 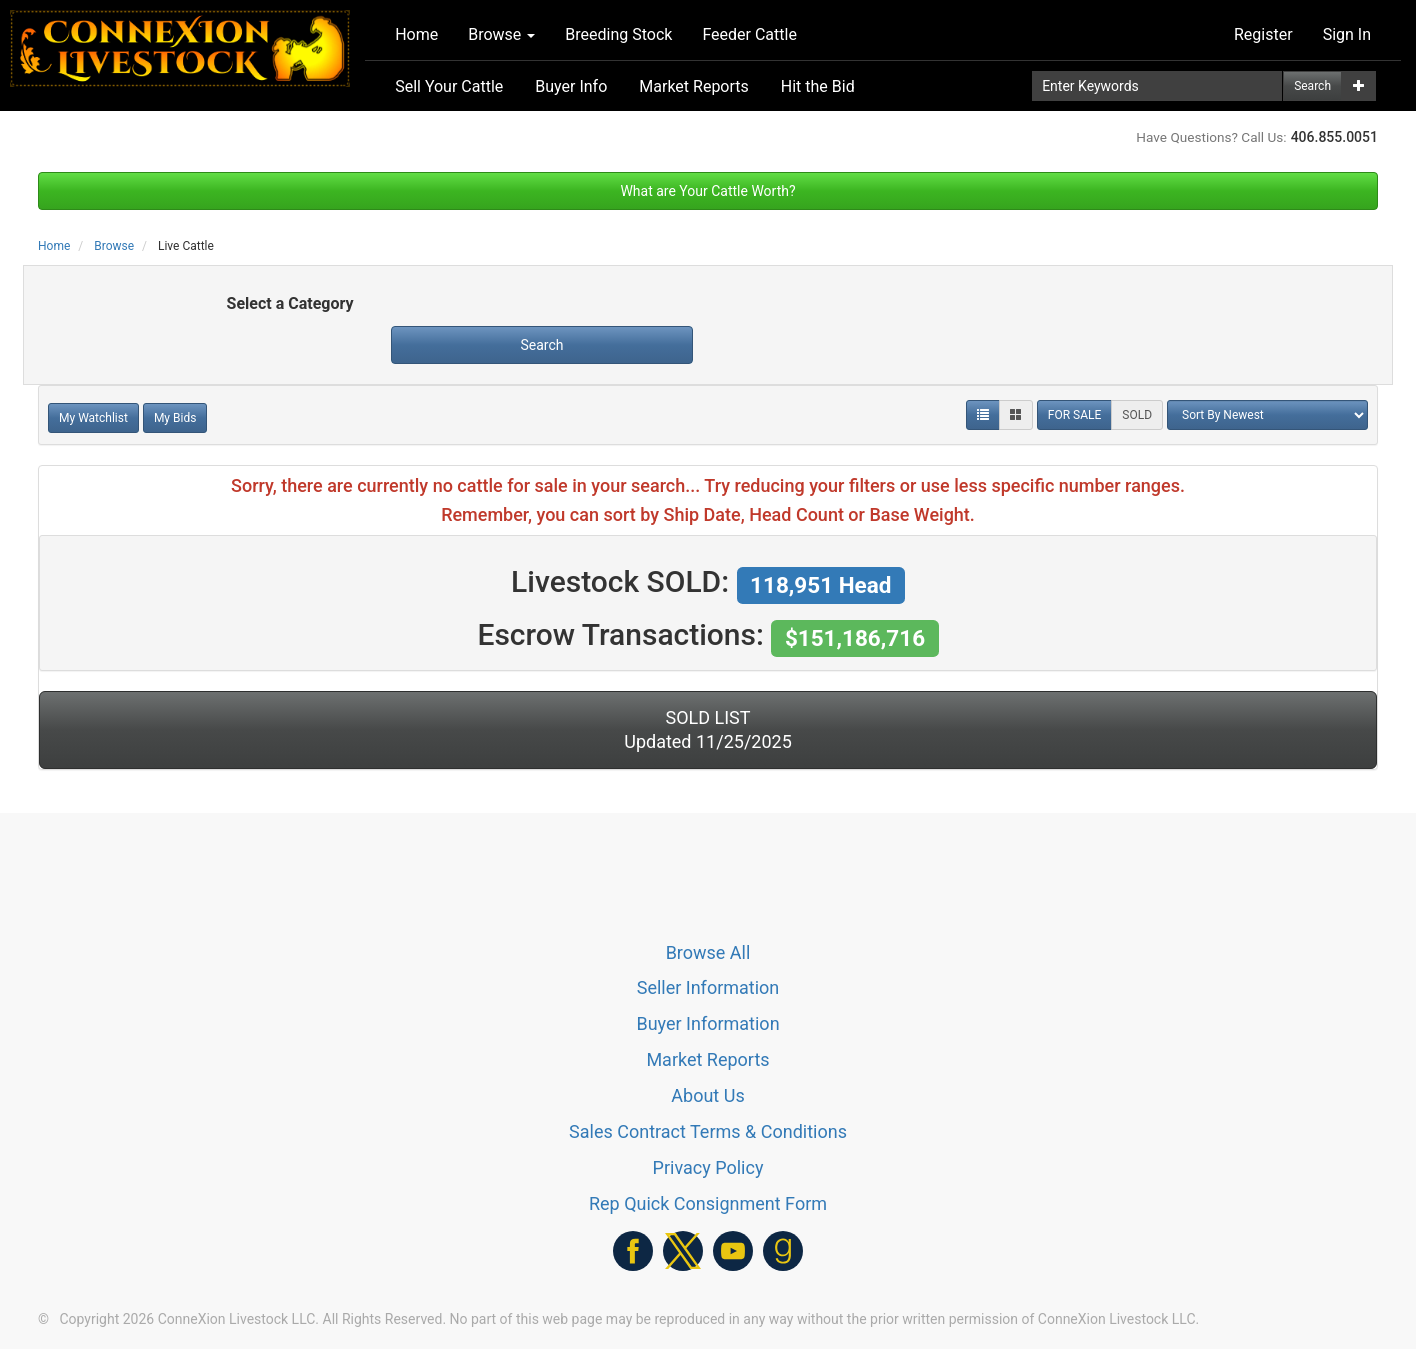 What do you see at coordinates (1137, 415) in the screenshot?
I see `SOLD` at bounding box center [1137, 415].